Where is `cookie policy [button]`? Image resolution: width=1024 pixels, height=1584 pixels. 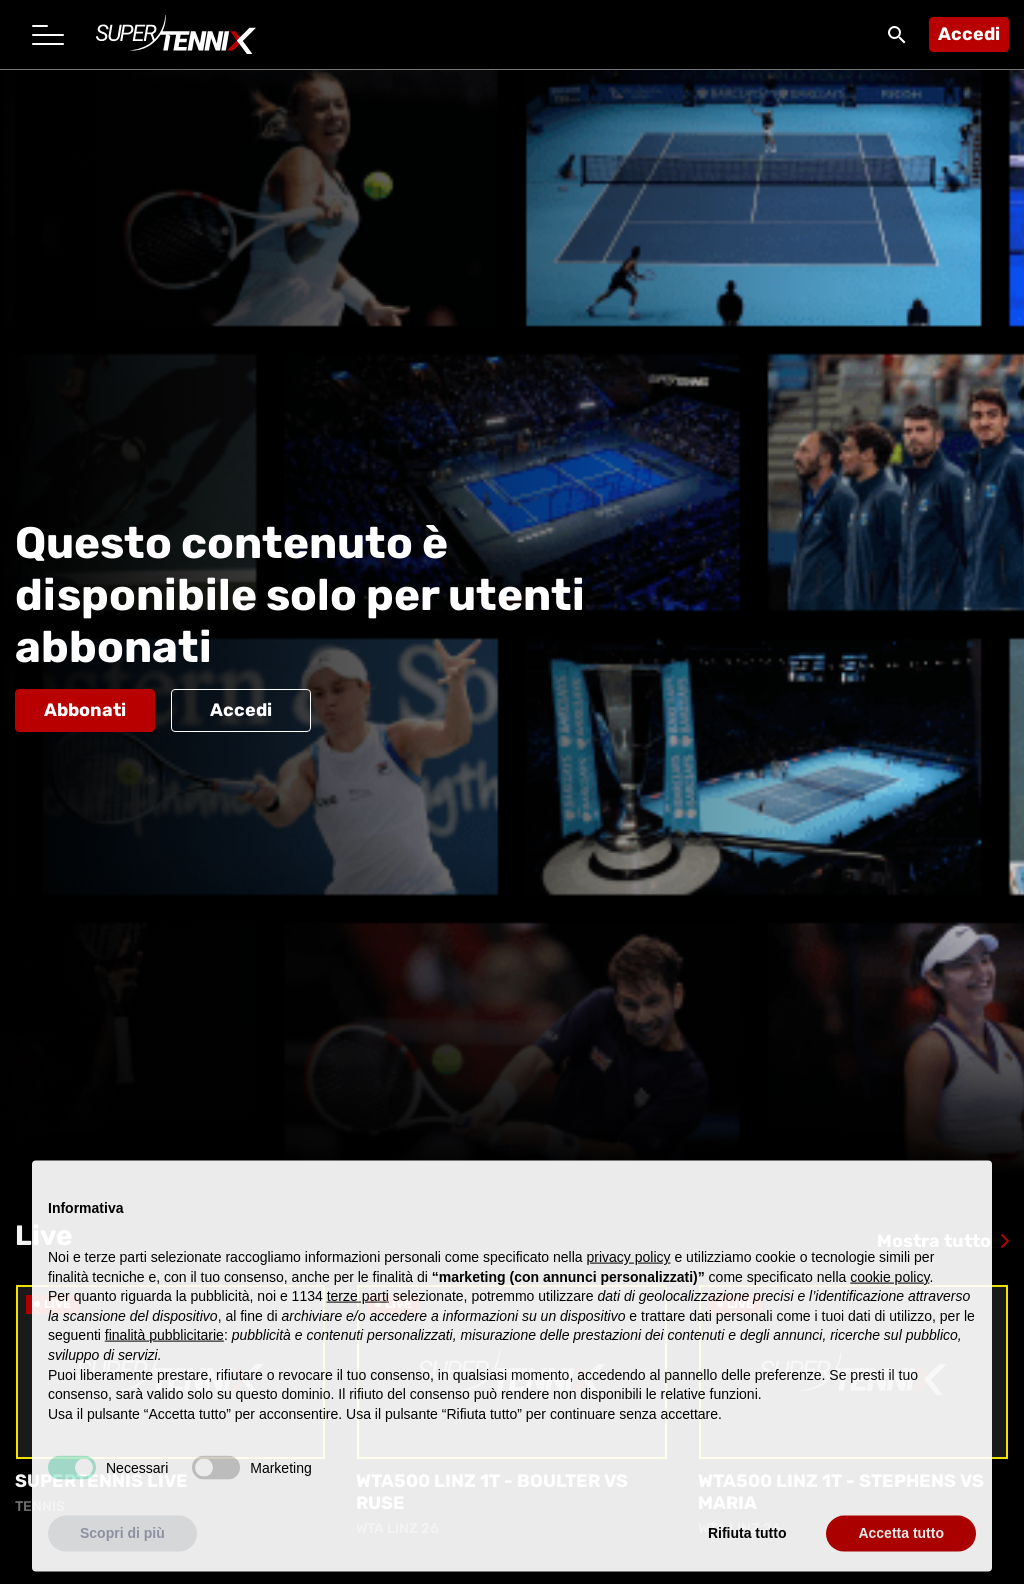 cookie policy [button] is located at coordinates (889, 1293).